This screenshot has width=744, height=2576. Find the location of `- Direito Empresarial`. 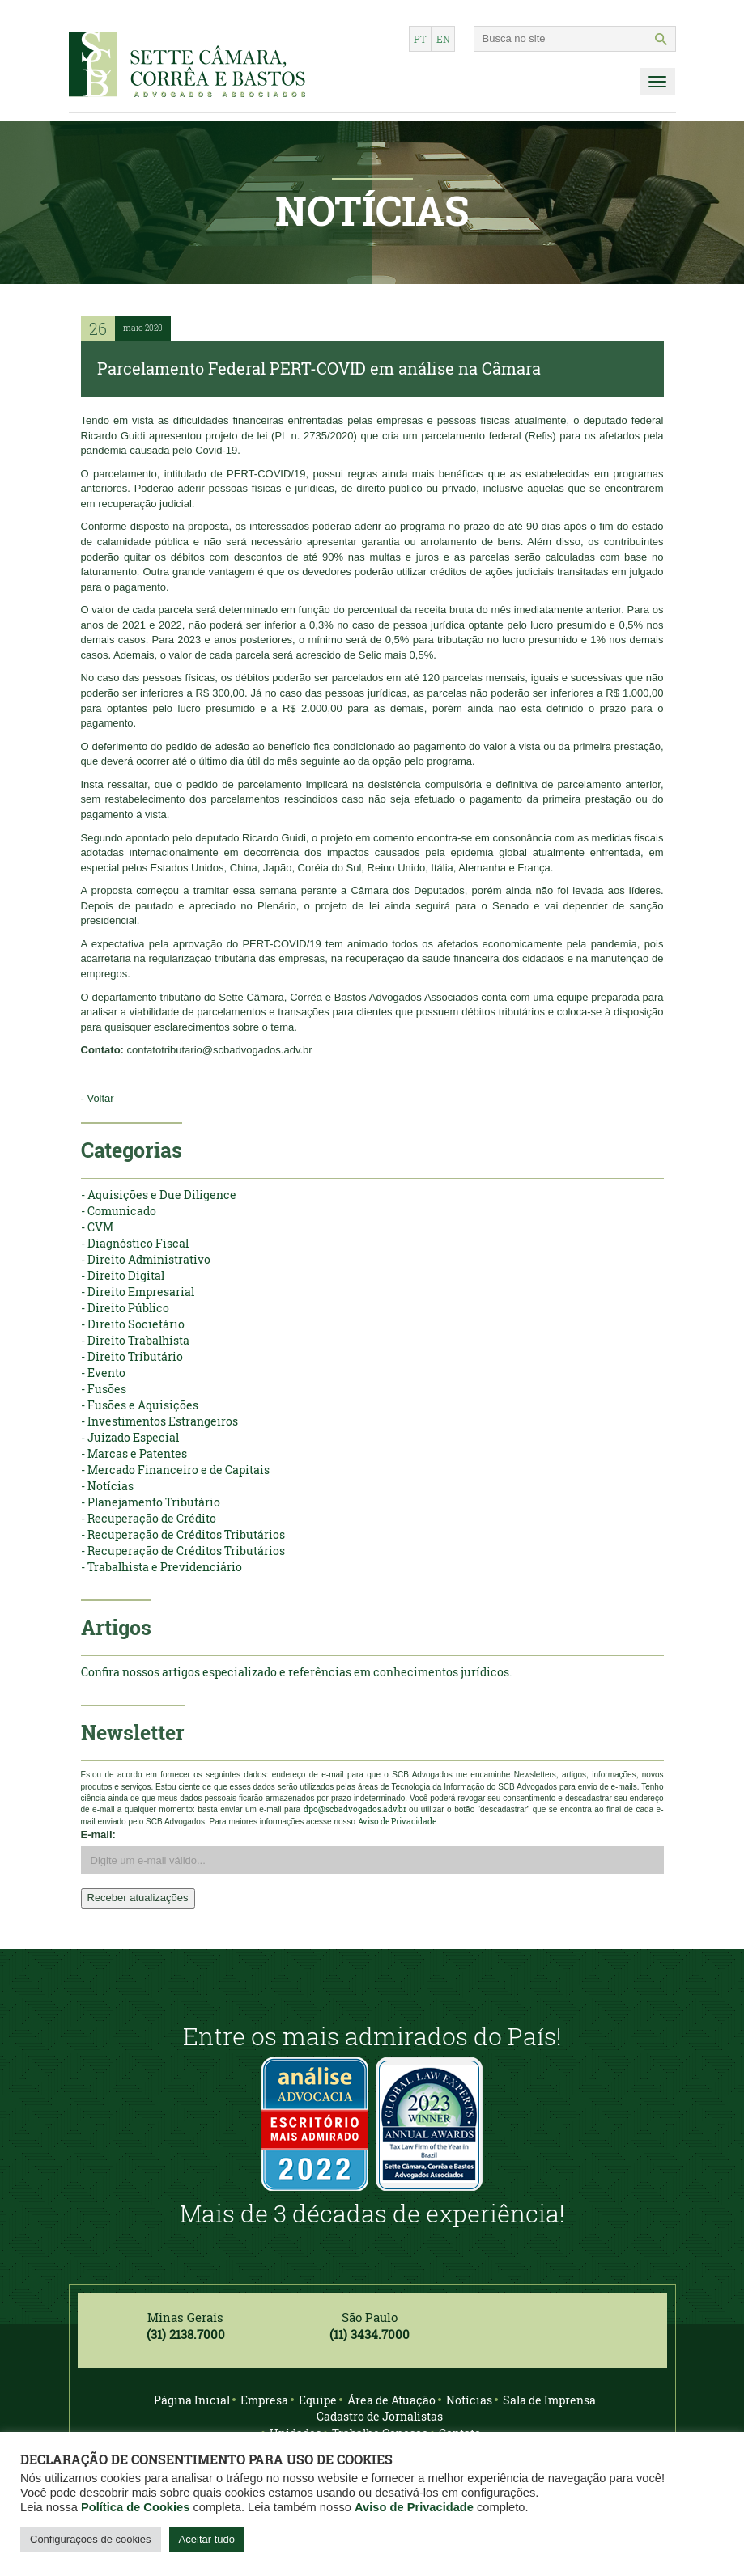

- Direito Empresarial is located at coordinates (137, 1291).